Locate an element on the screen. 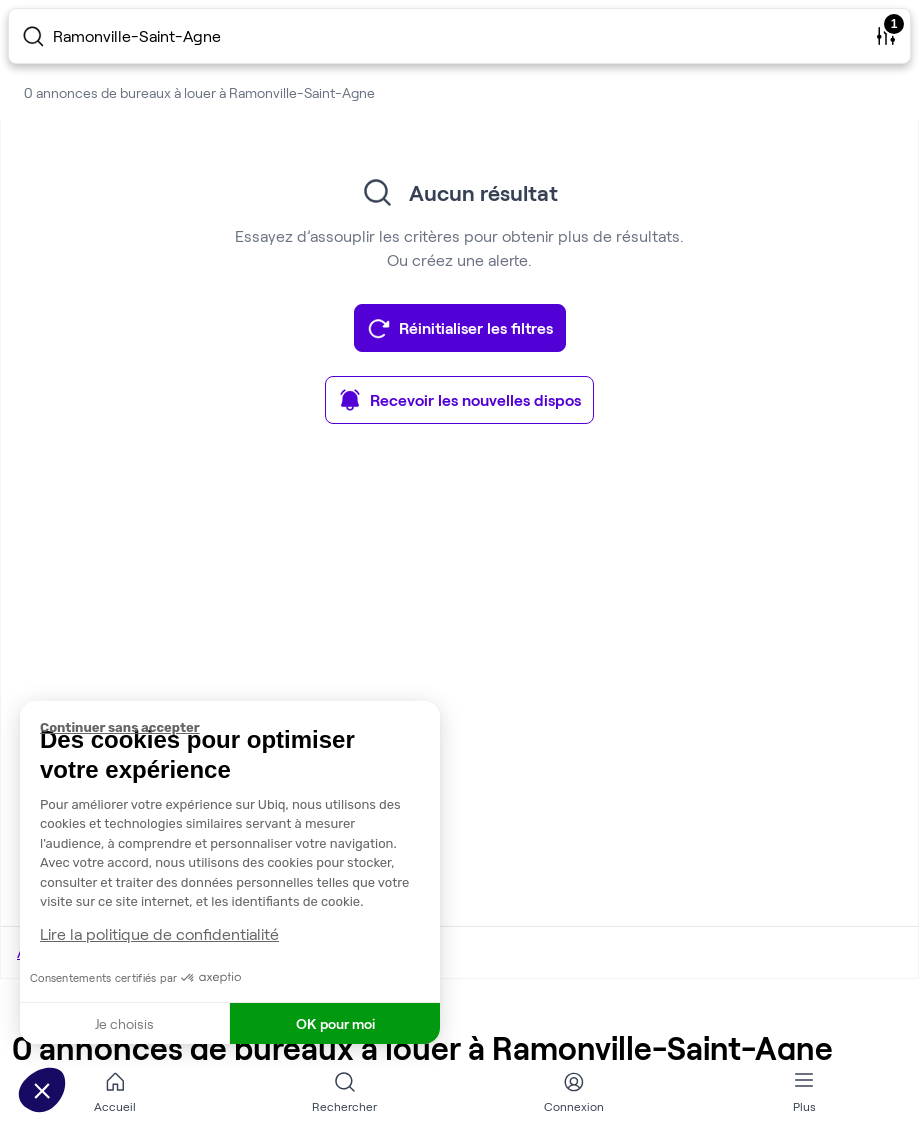 This screenshot has height=1124, width=919. [Fermer le widget sans consentement] is located at coordinates (240, 728).